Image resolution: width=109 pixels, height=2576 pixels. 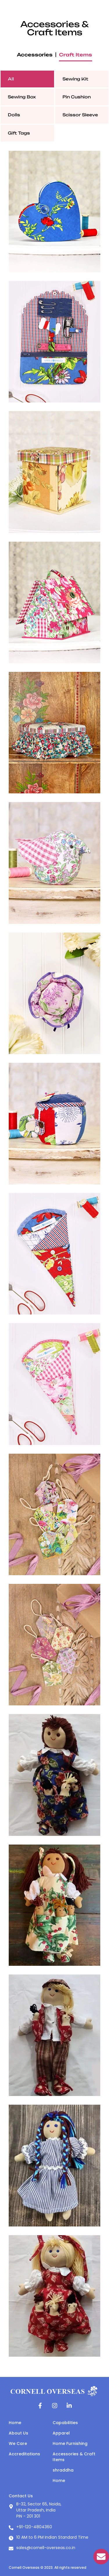 I want to click on Accessories & Craft Items, so click(x=74, y=2457).